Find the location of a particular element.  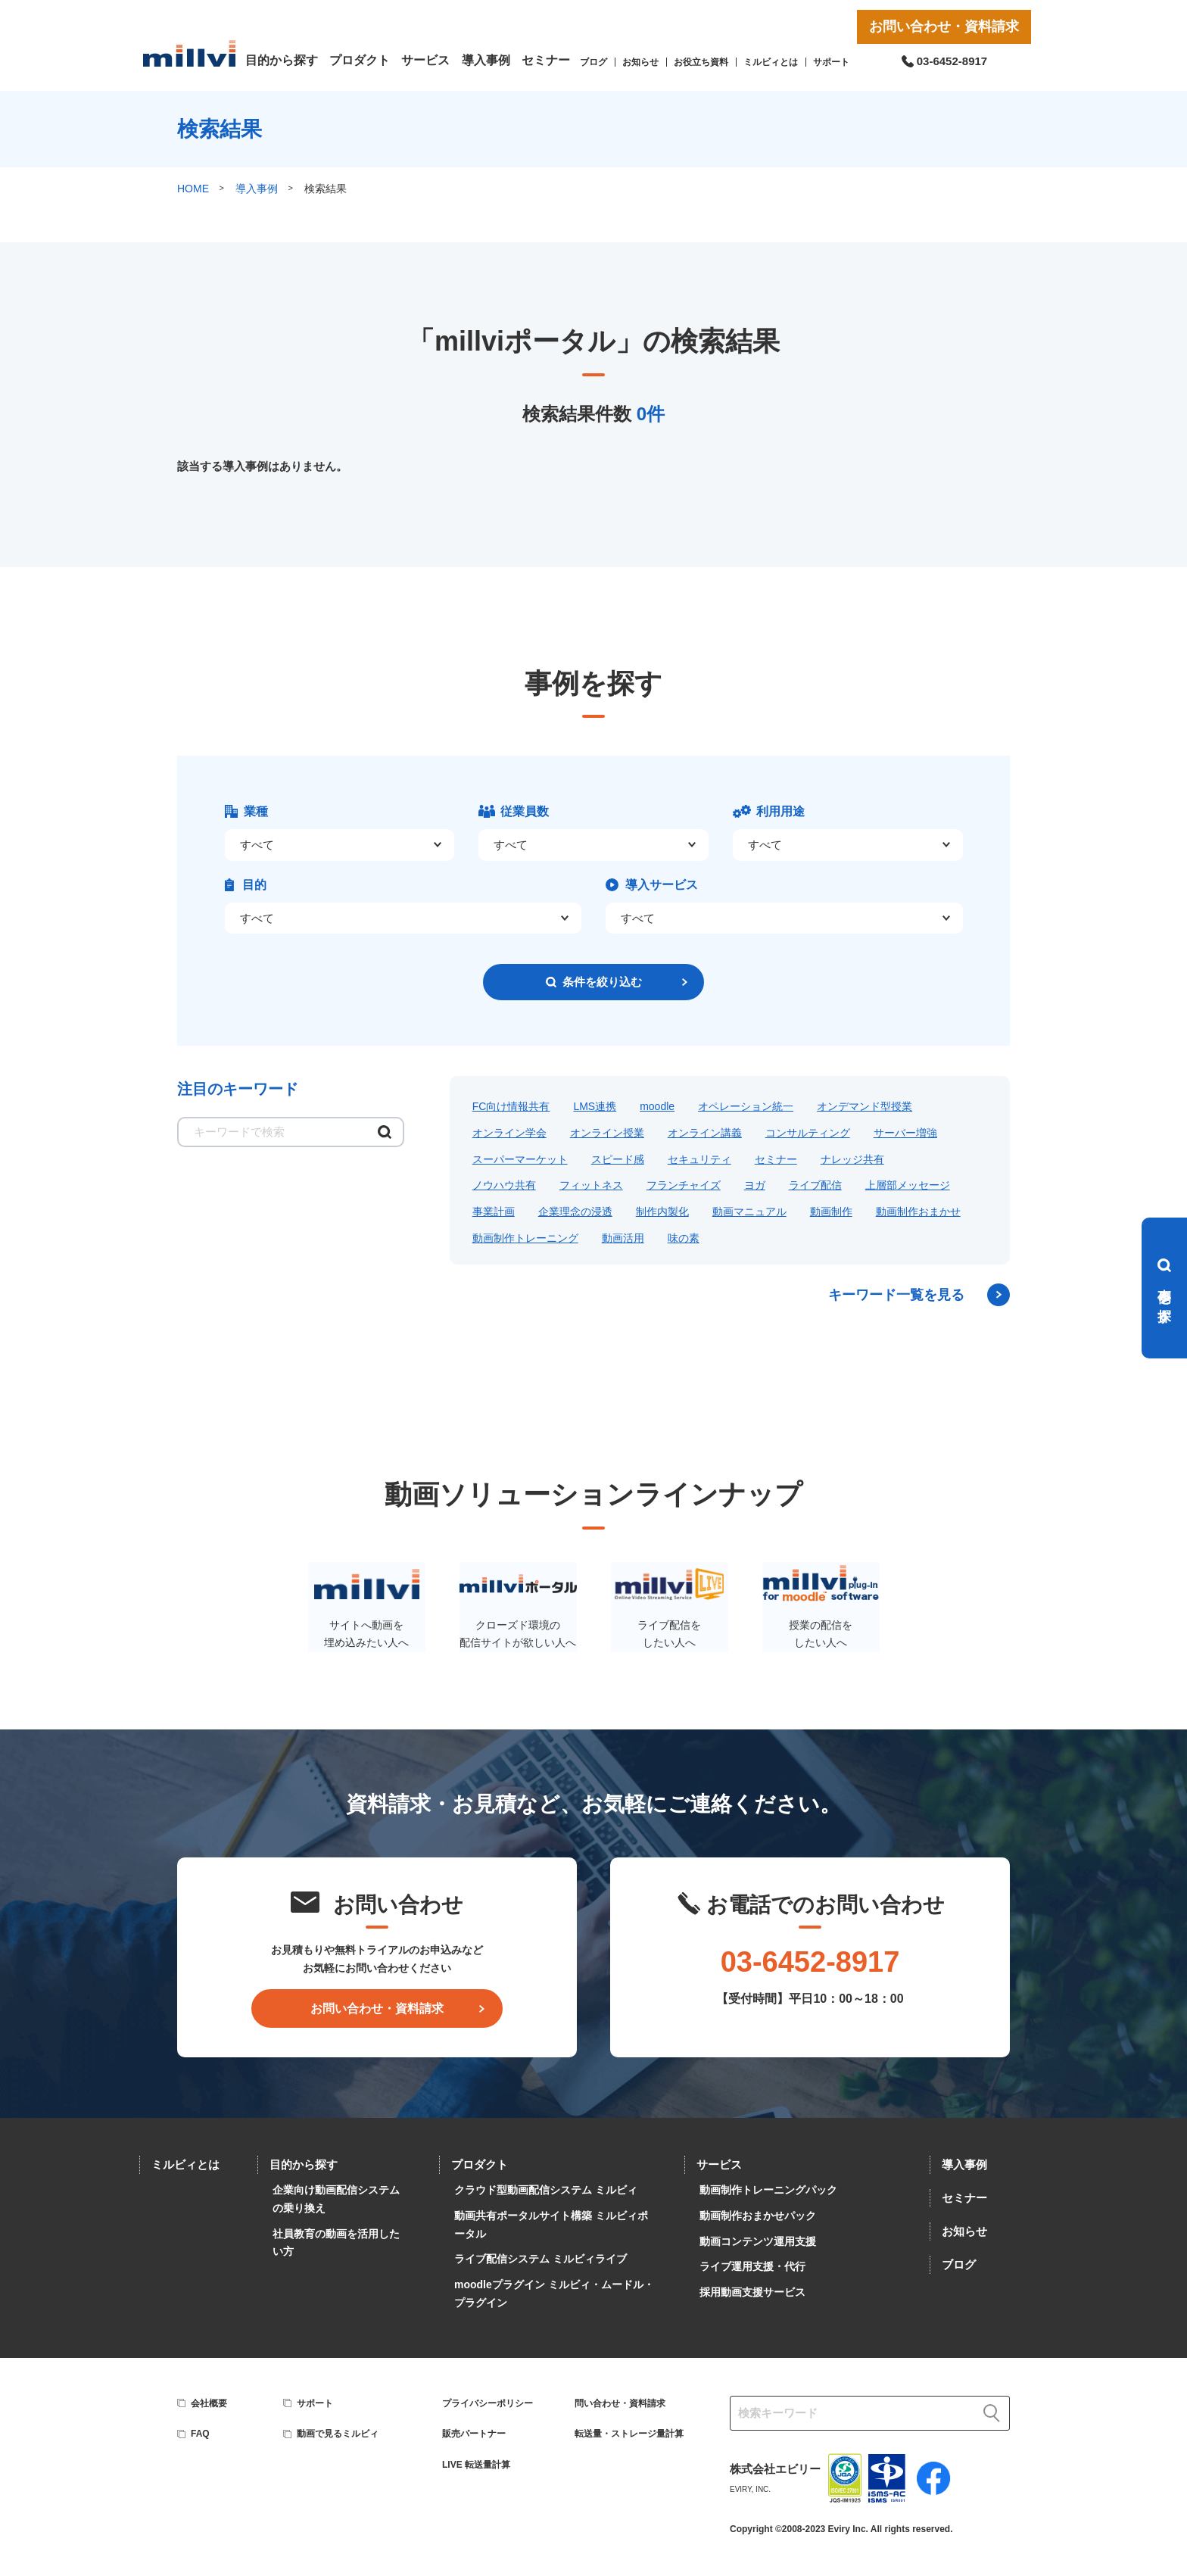

上層部メッセージ is located at coordinates (907, 1185).